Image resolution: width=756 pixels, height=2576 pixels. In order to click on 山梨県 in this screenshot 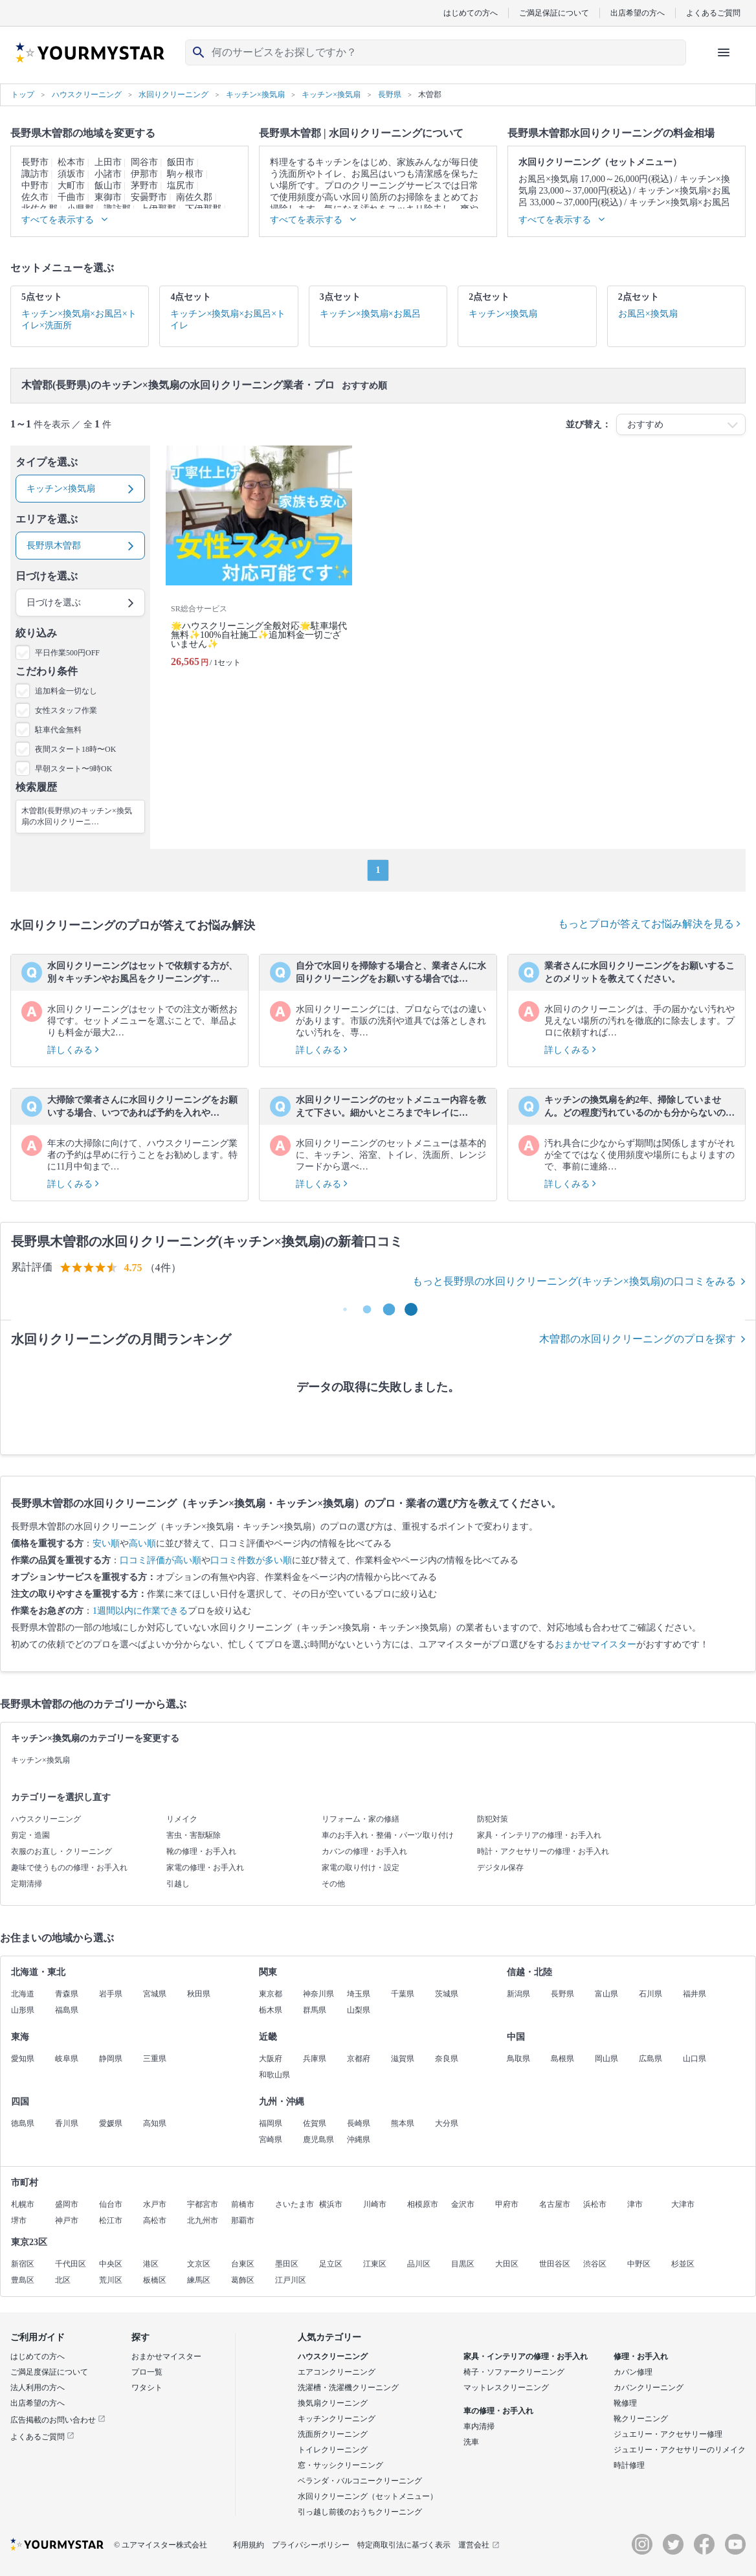, I will do `click(358, 2010)`.